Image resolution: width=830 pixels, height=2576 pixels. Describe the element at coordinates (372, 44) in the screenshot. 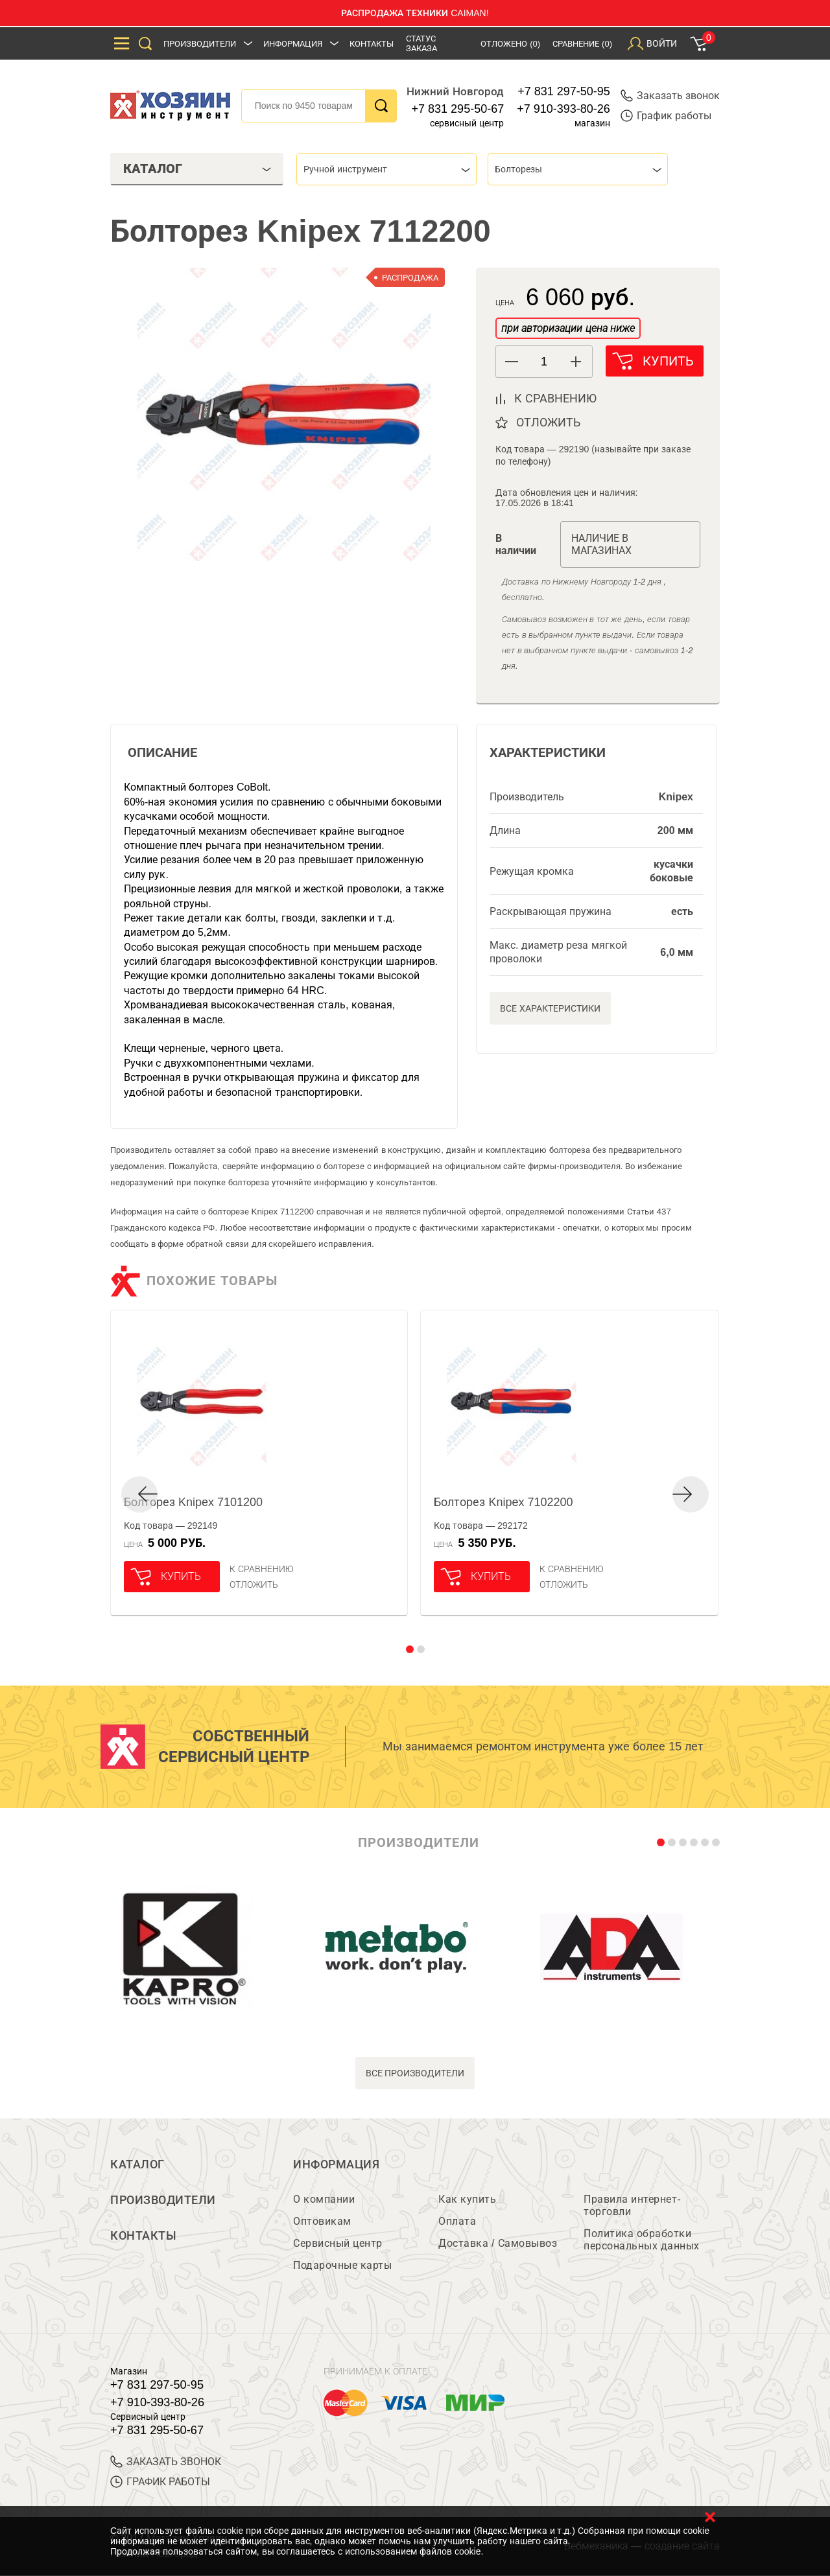

I see `Контакты` at that location.